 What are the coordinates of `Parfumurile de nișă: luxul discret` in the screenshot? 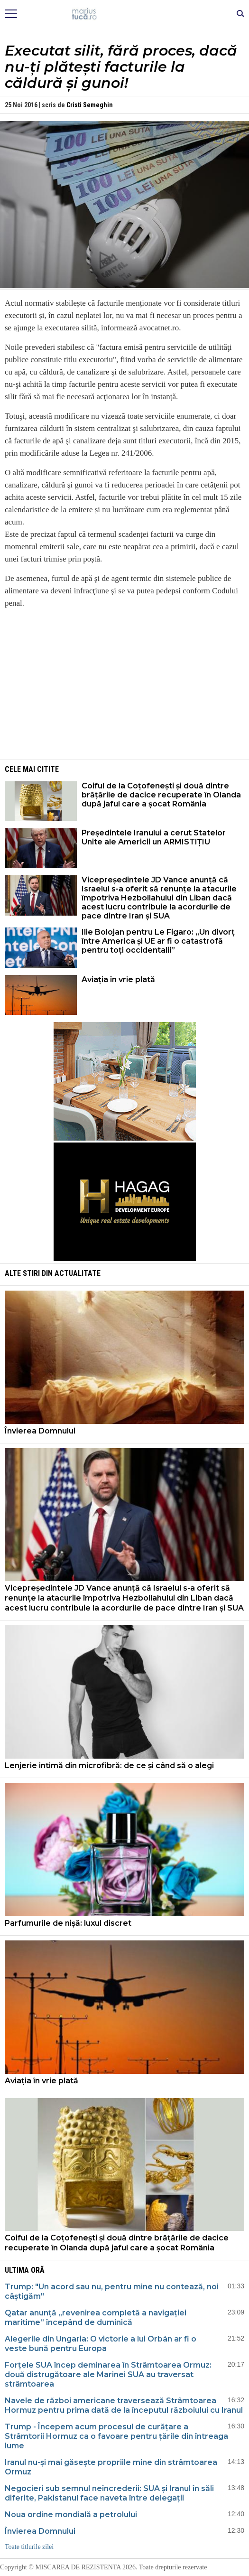 It's located at (68, 1923).